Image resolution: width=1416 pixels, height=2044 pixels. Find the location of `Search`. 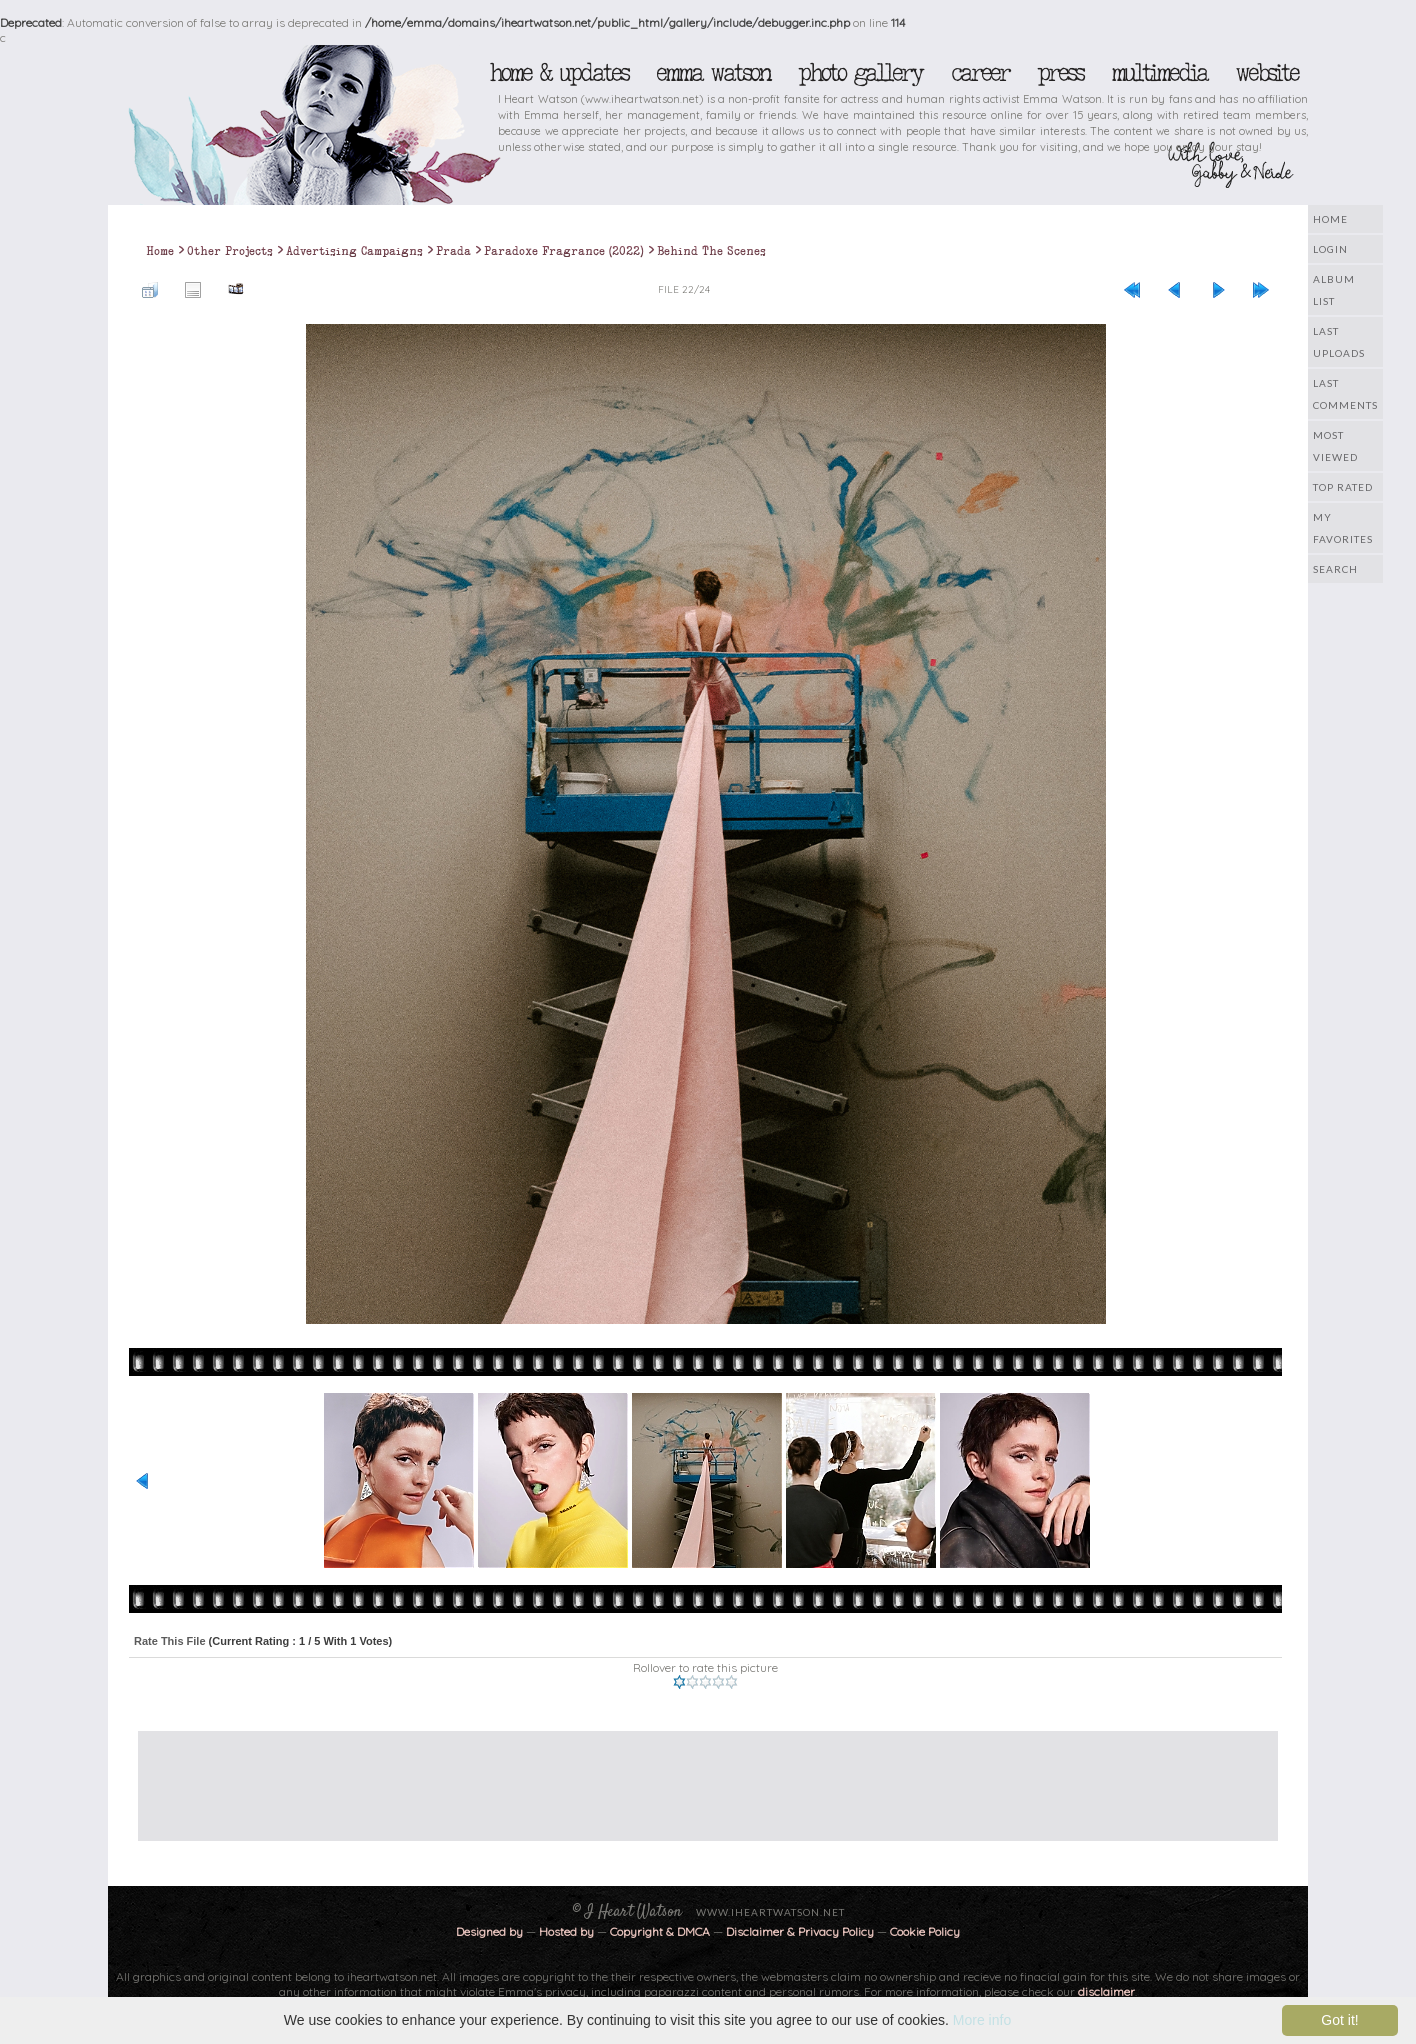

Search is located at coordinates (1335, 569).